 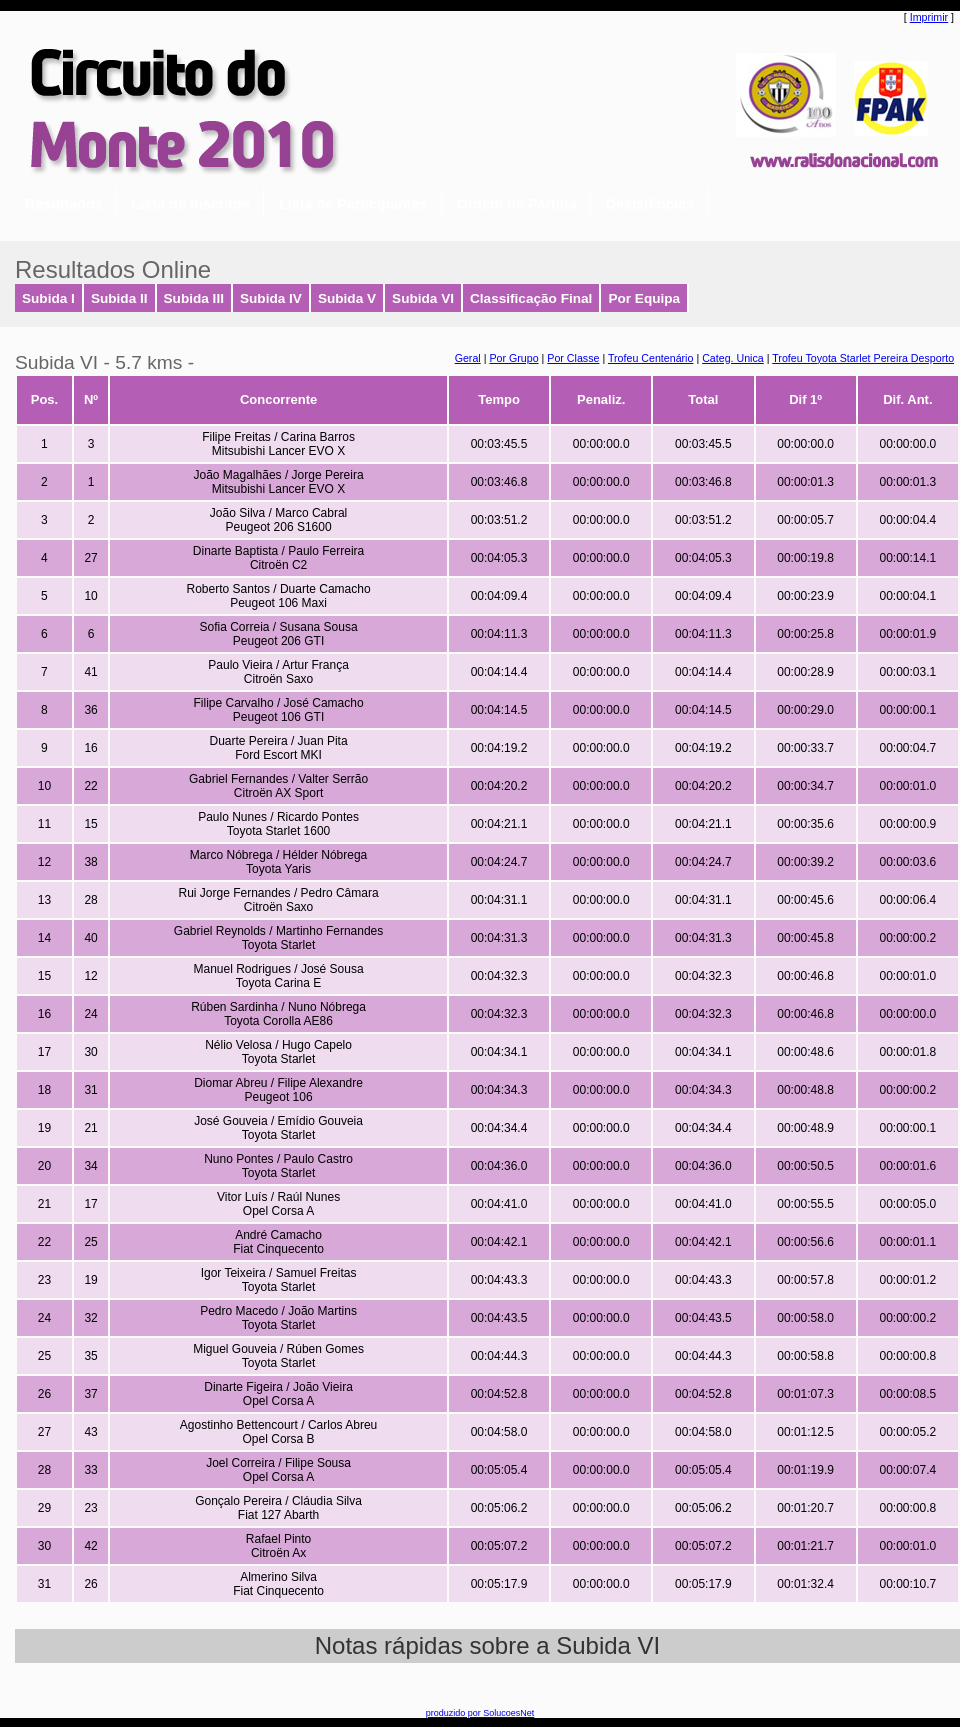 I want to click on Ordem de Partida, so click(x=517, y=204).